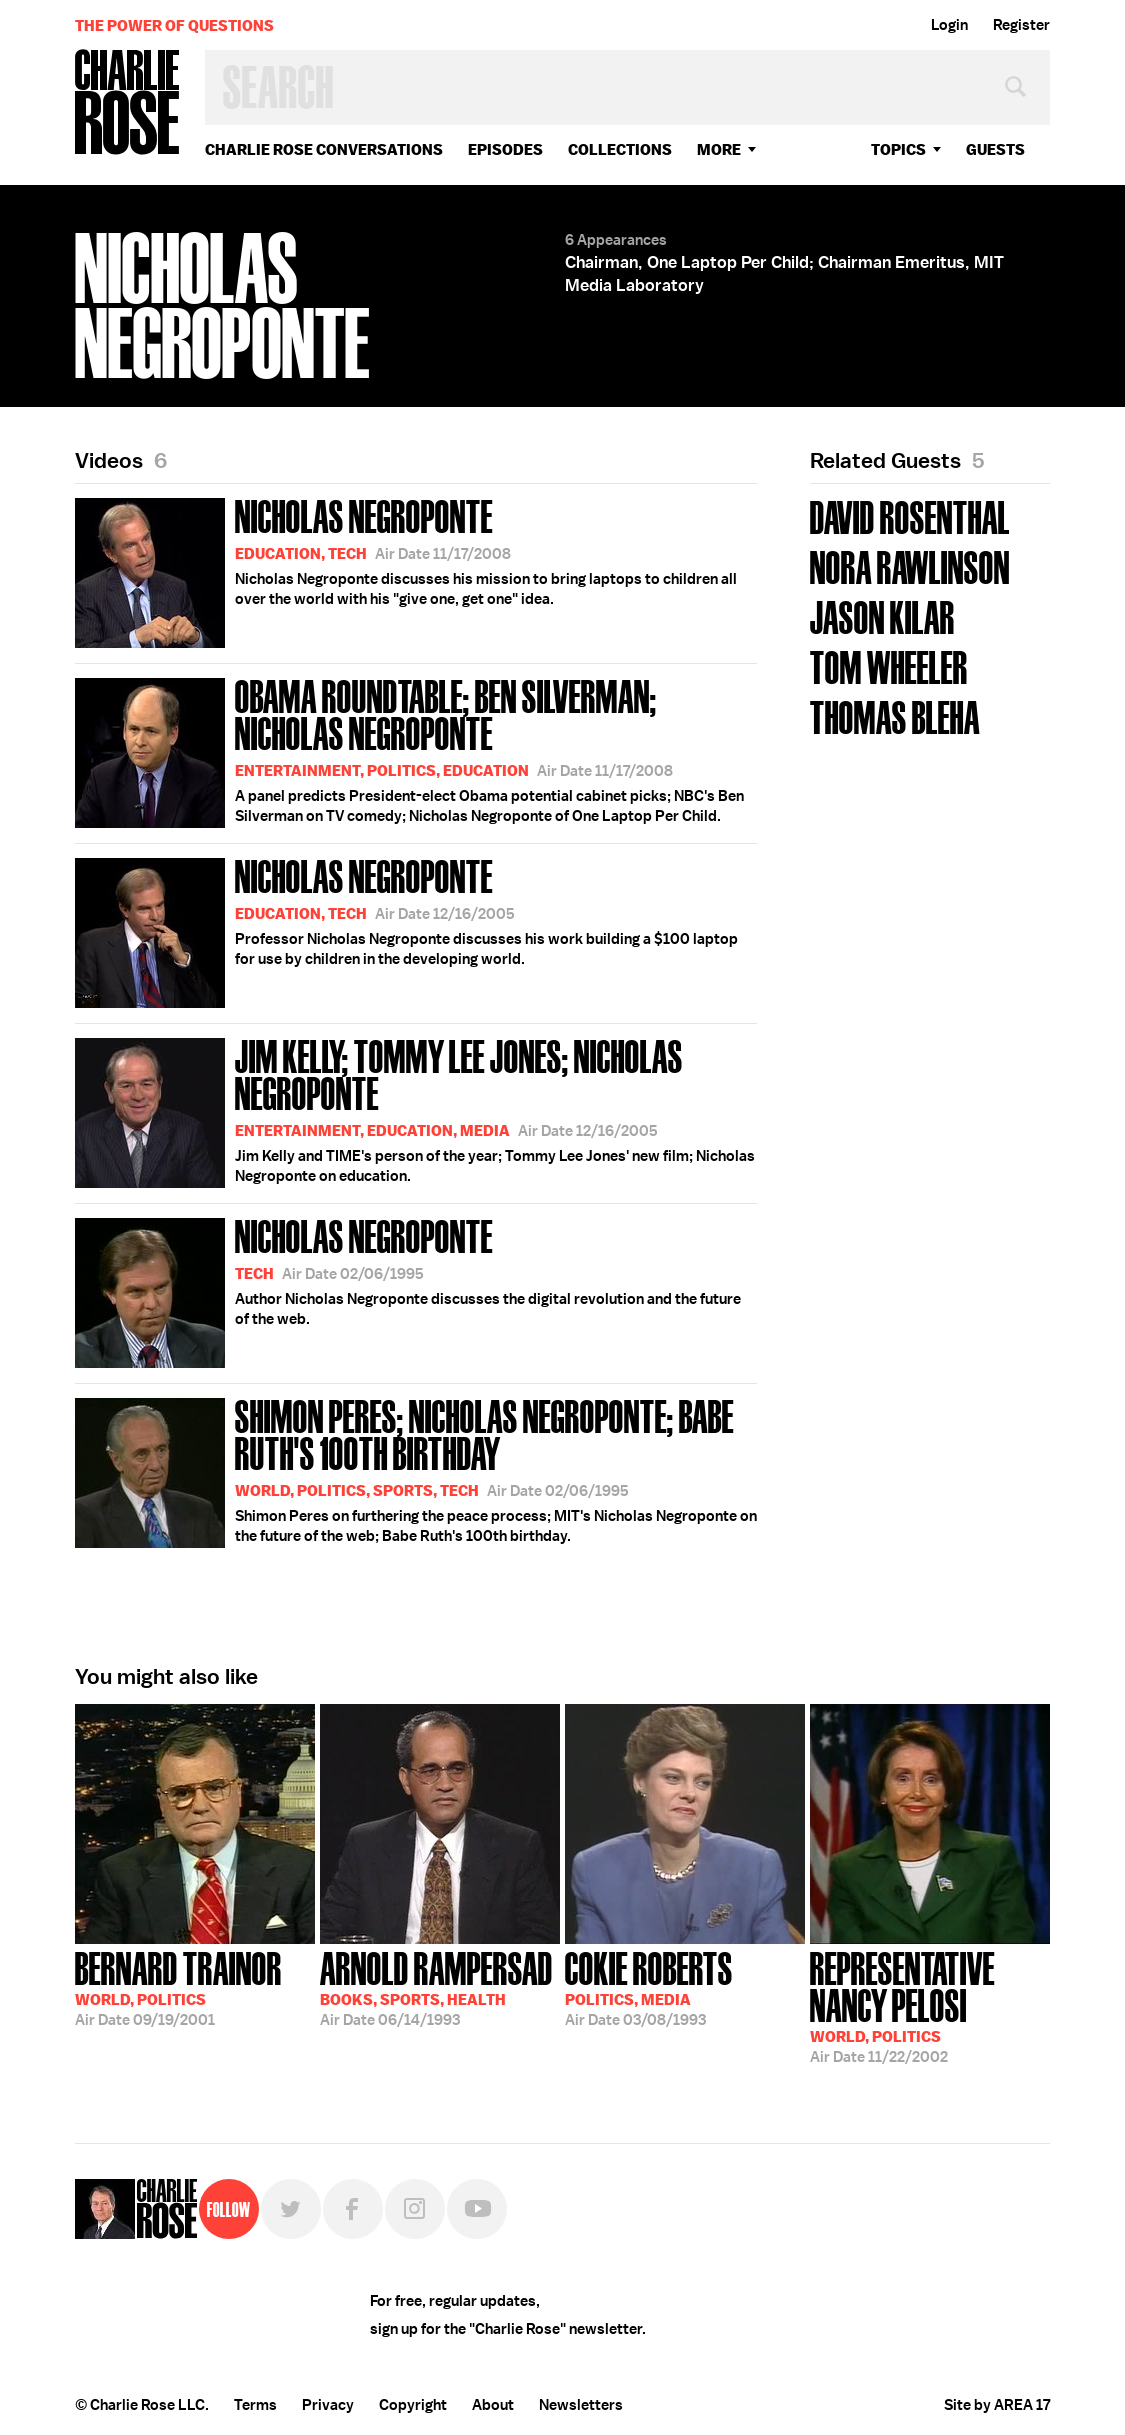  Describe the element at coordinates (930, 2005) in the screenshot. I see `11/22/2002` at that location.